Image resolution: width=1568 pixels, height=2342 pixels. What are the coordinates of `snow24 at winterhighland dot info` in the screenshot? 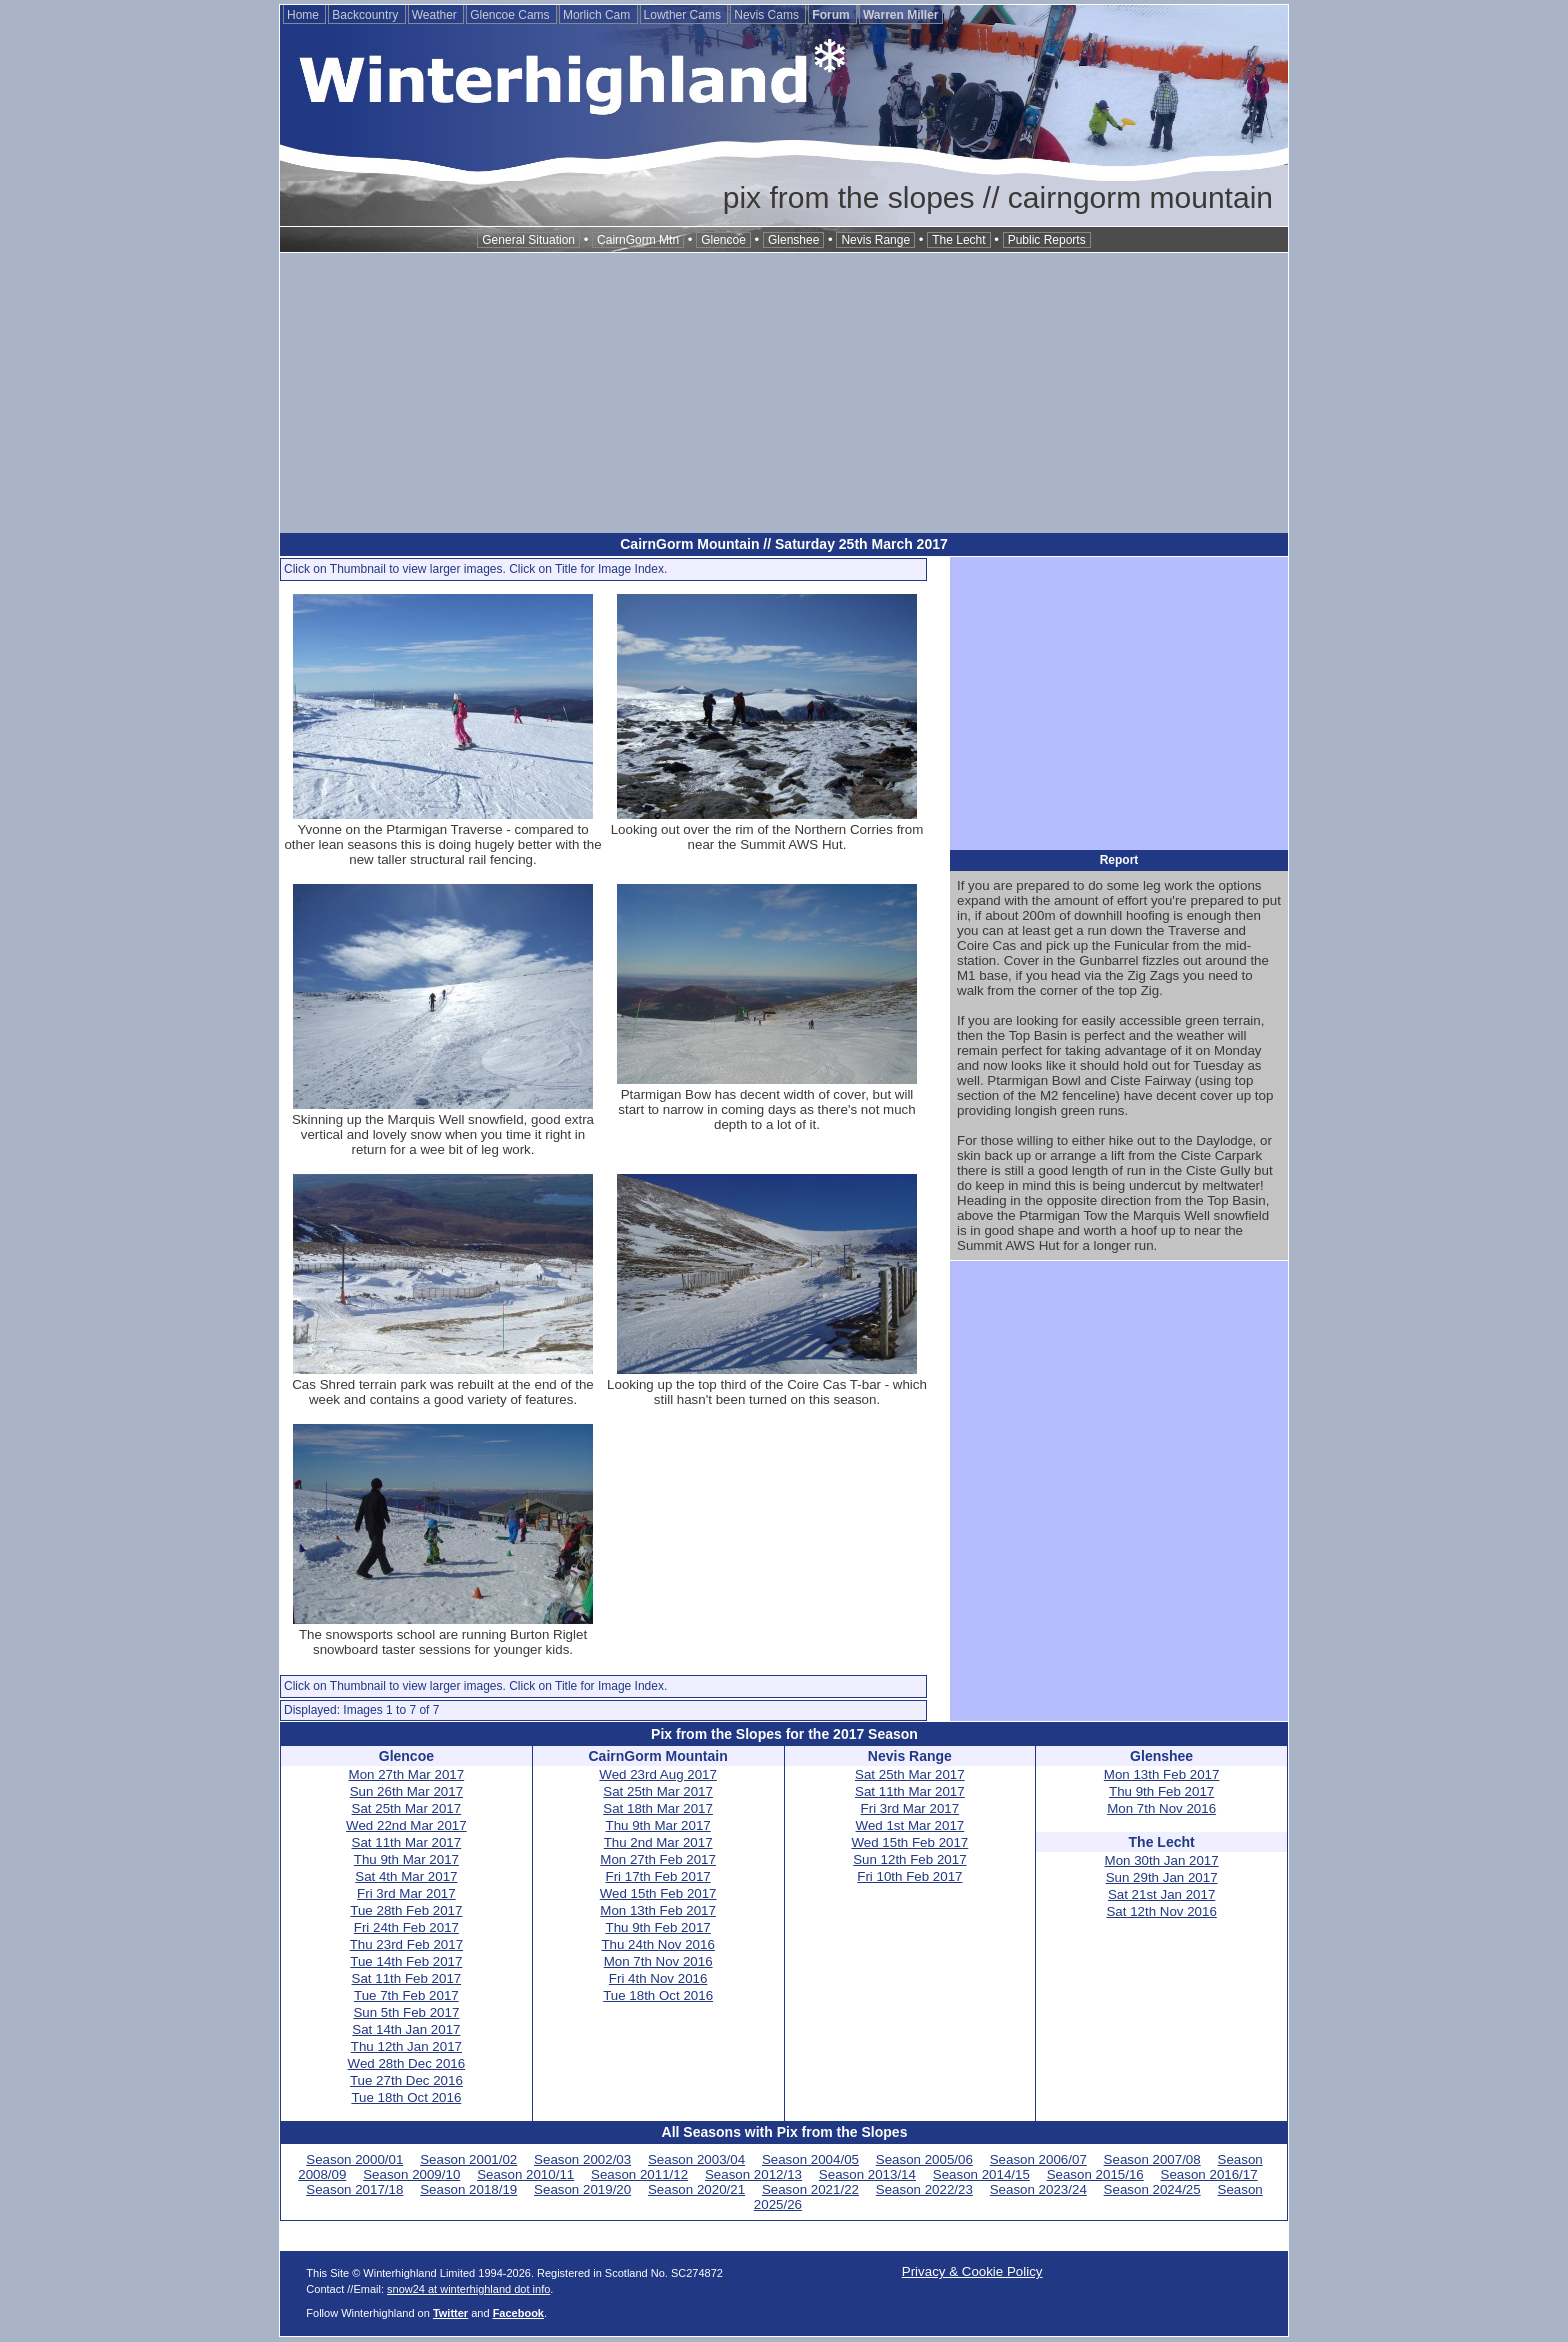 It's located at (468, 2289).